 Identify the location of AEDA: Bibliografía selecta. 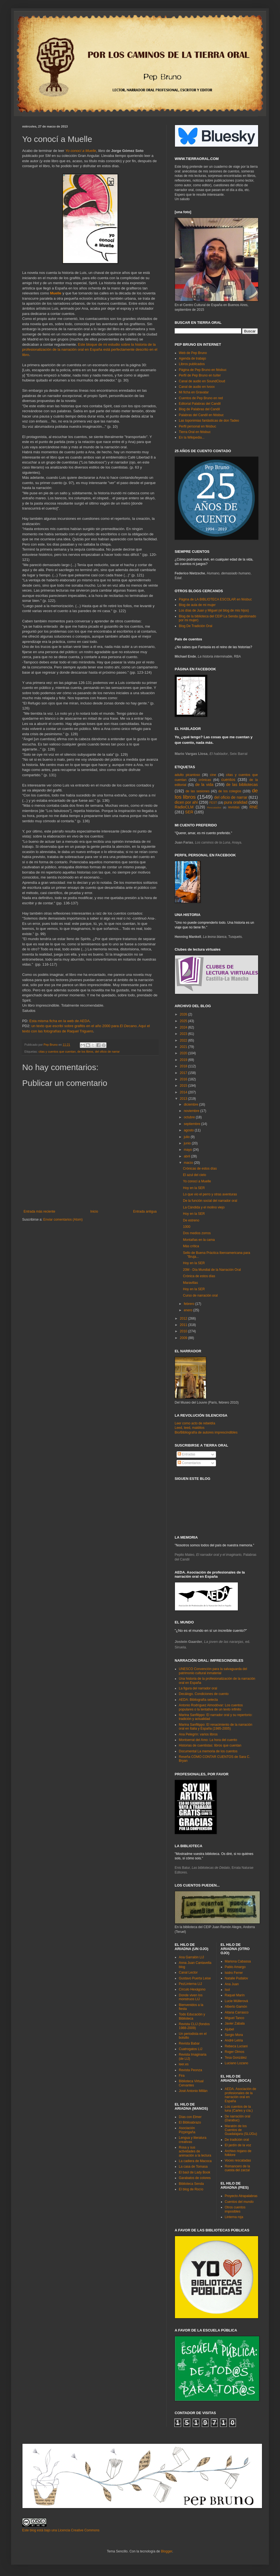
(198, 1700).